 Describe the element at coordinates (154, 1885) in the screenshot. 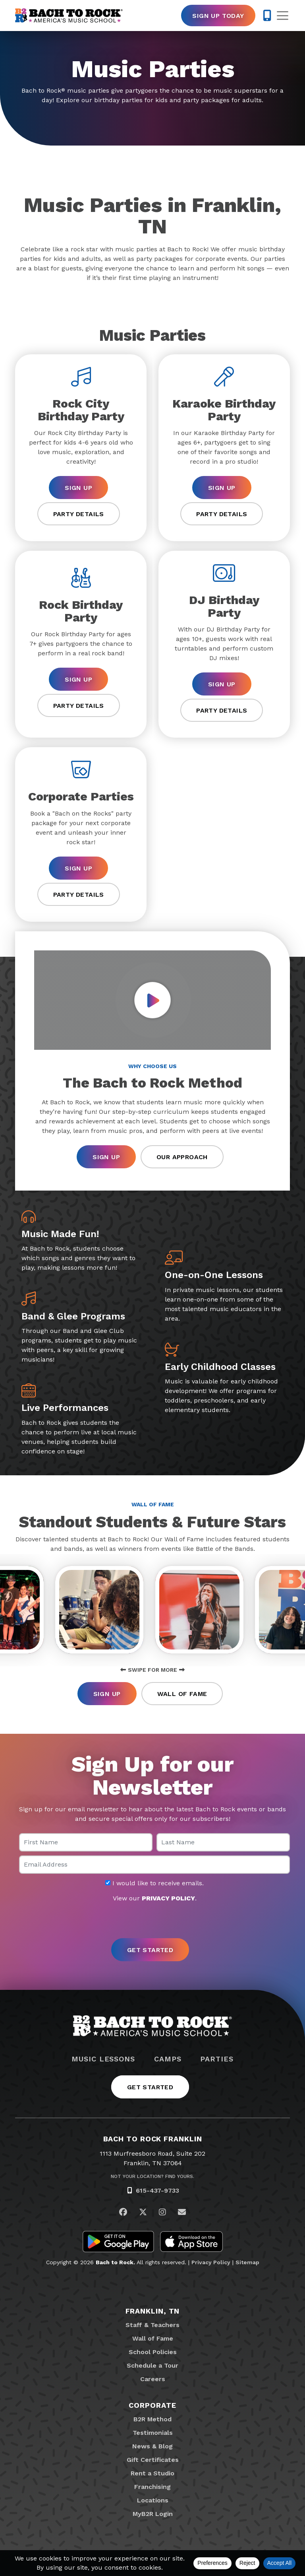

I see `I would like to receive emails.` at that location.